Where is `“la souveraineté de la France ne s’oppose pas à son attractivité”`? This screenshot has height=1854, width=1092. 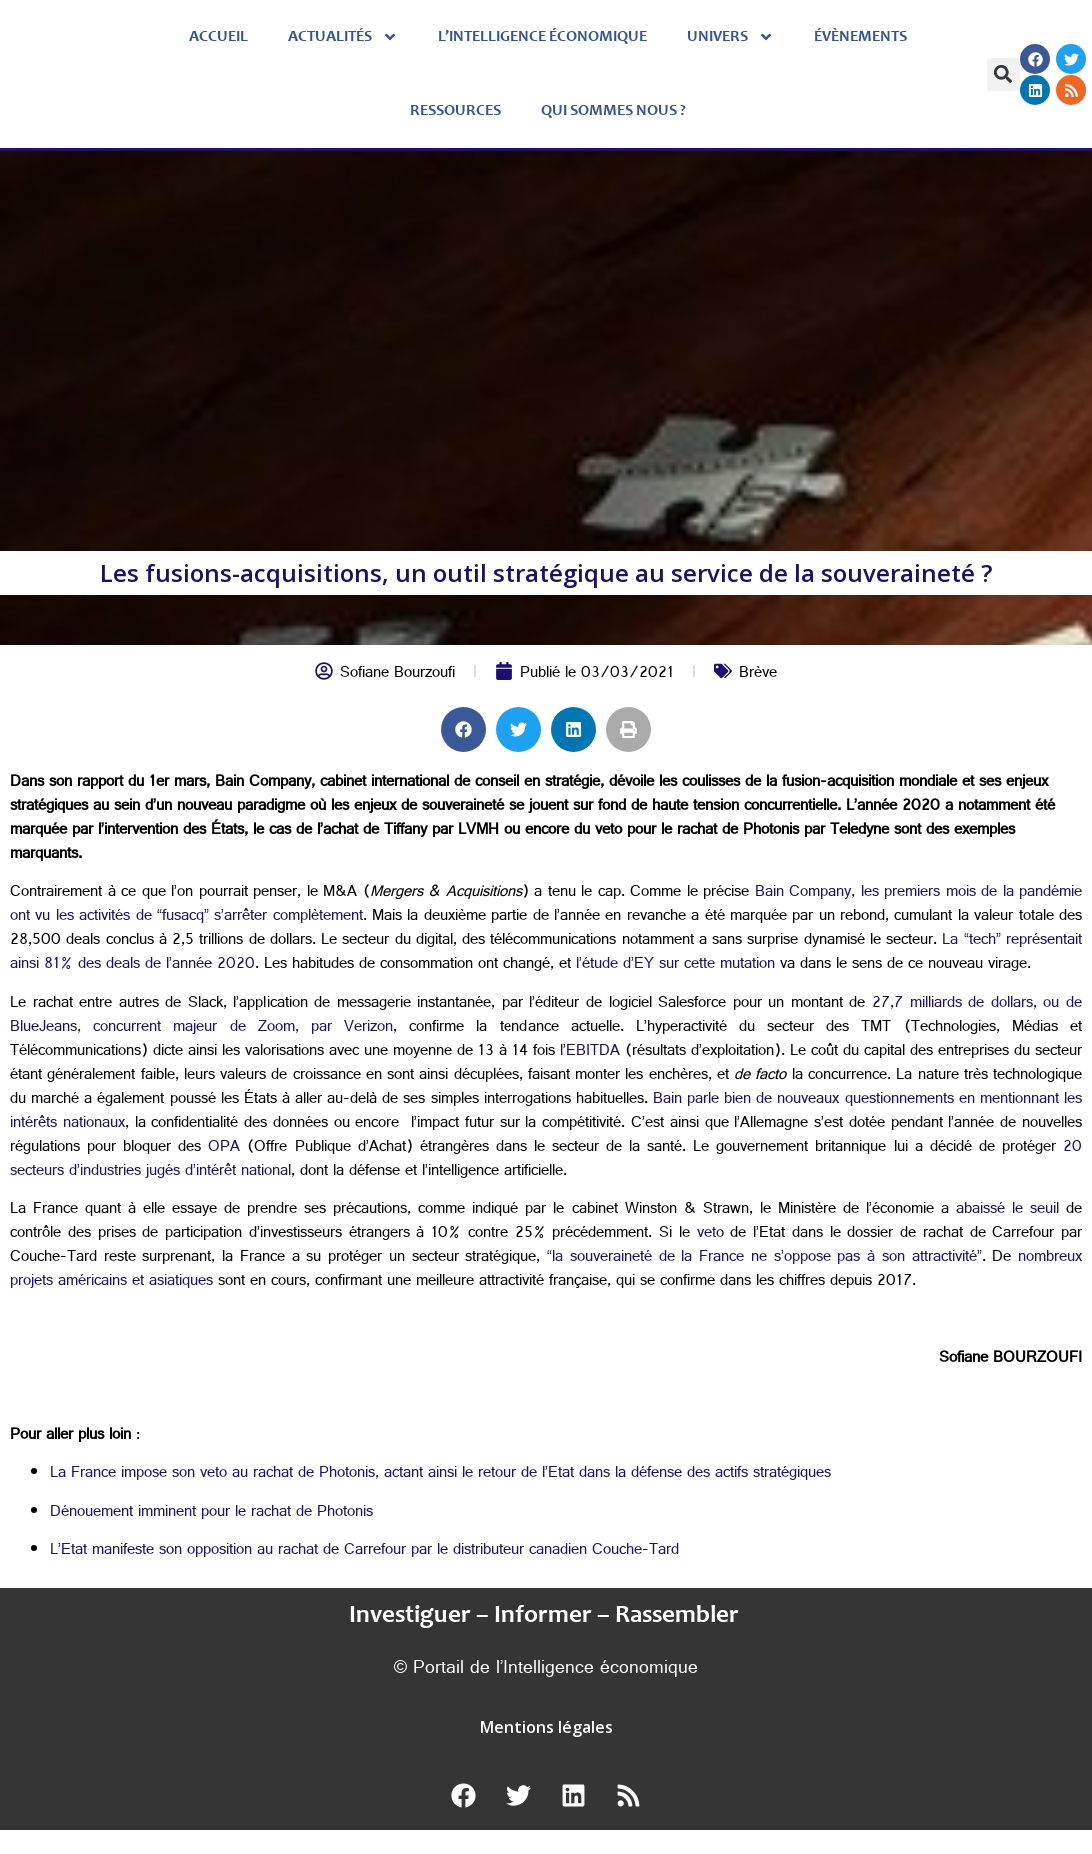 “la souveraineté de la France ne s’oppose pas à son attractivité” is located at coordinates (764, 1258).